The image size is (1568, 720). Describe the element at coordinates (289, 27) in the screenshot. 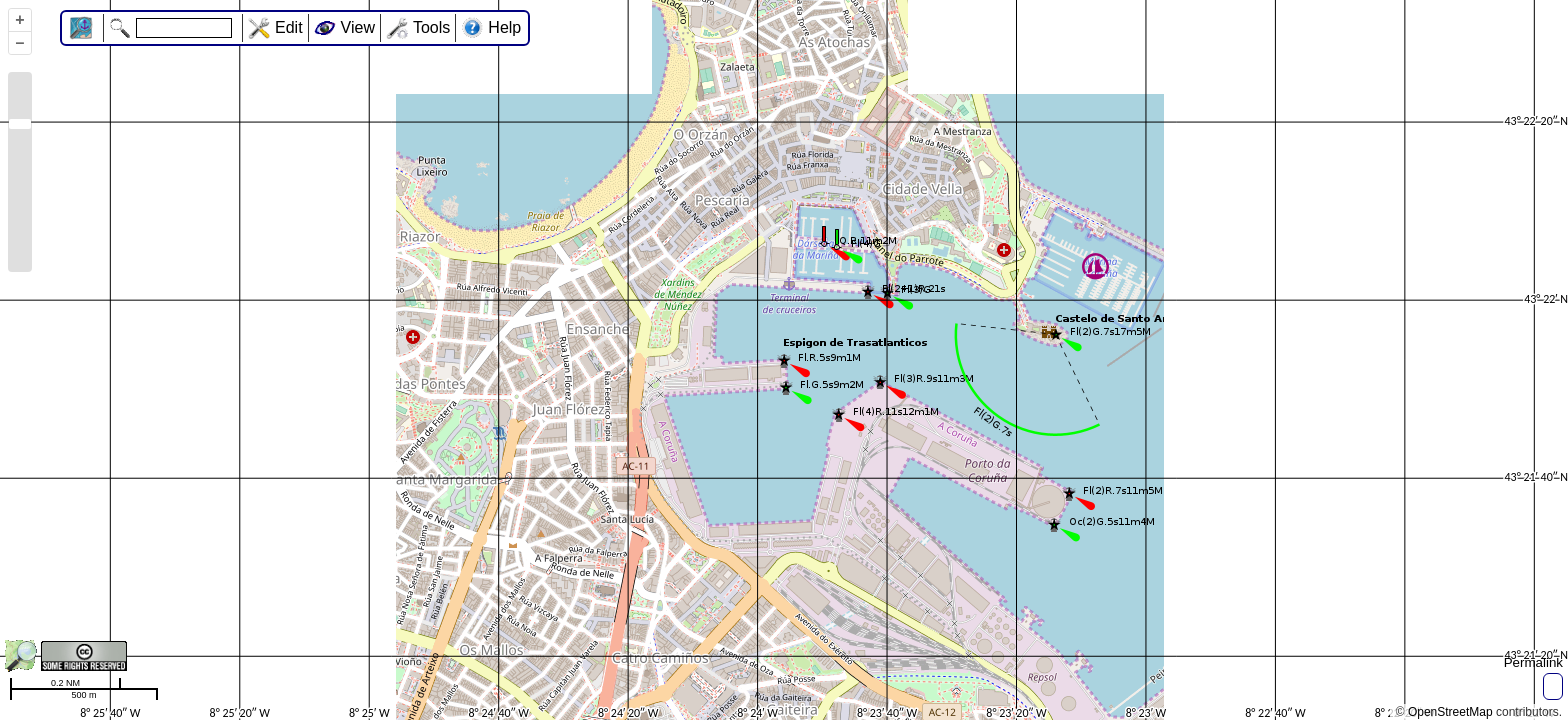

I see `Edit` at that location.